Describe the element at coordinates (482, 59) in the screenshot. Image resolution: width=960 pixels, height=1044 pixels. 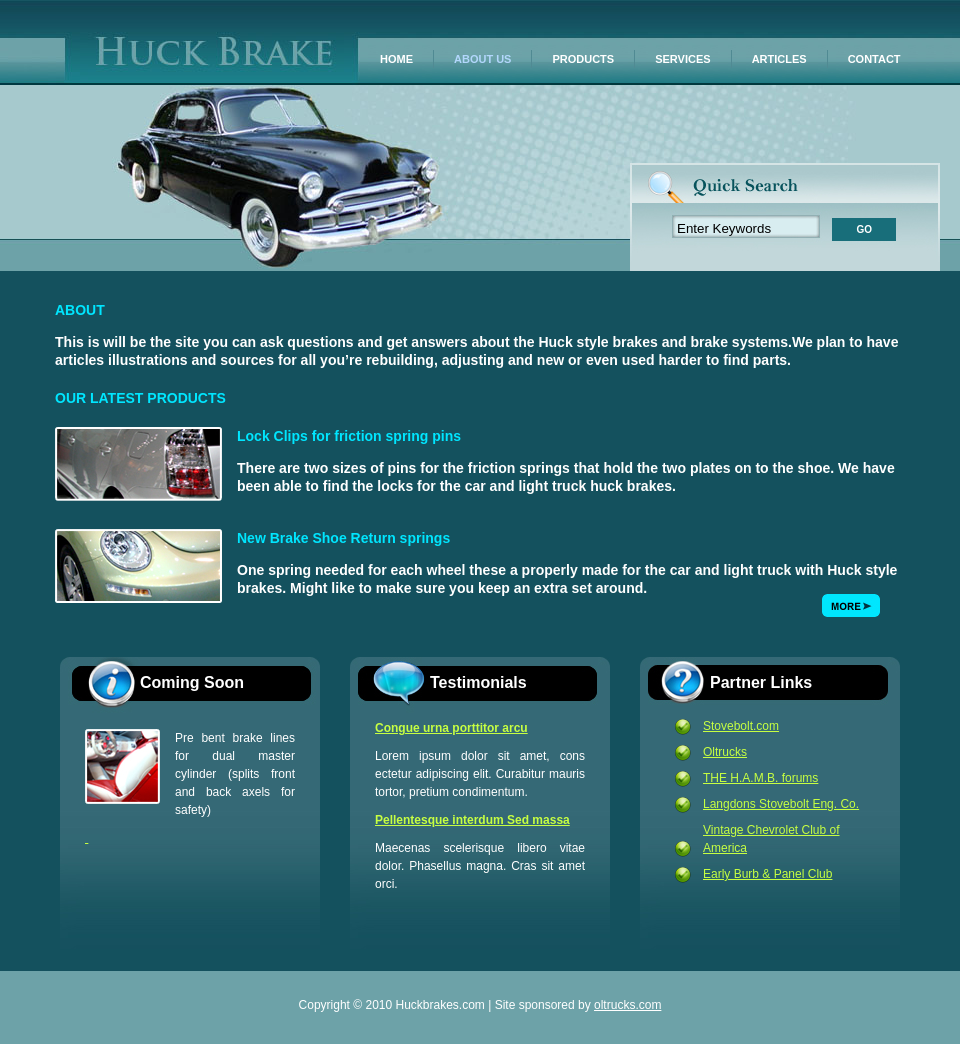
I see `ABOUT US` at that location.